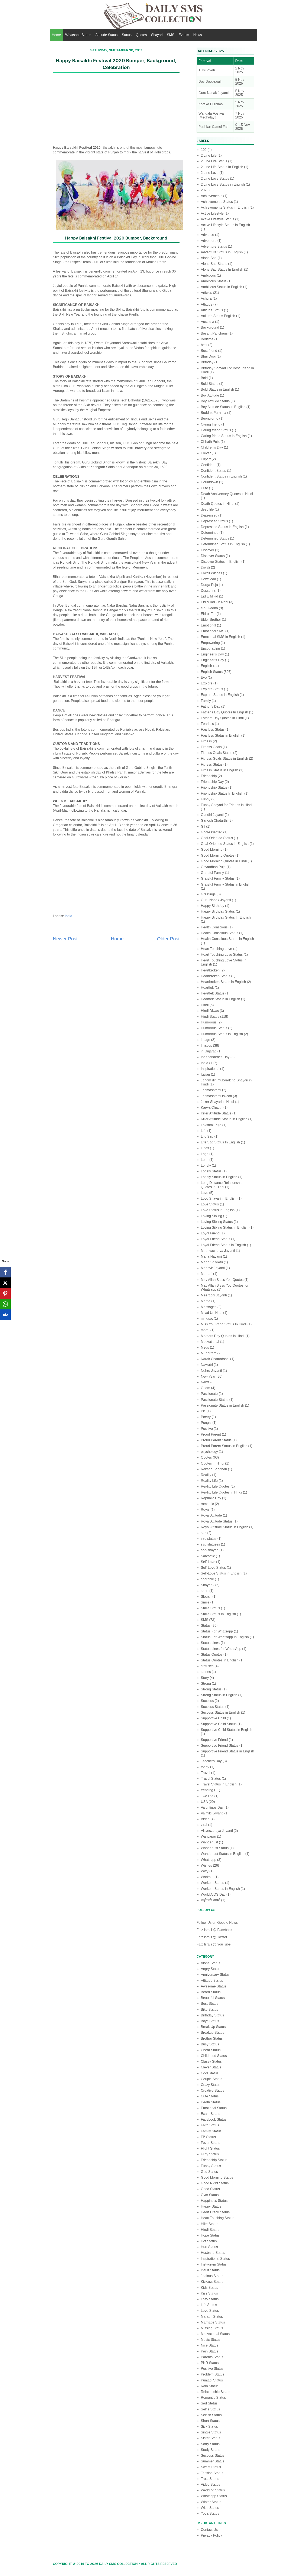 The height and width of the screenshot is (2576, 307). What do you see at coordinates (212, 1262) in the screenshot?
I see `Maha Shivratri` at bounding box center [212, 1262].